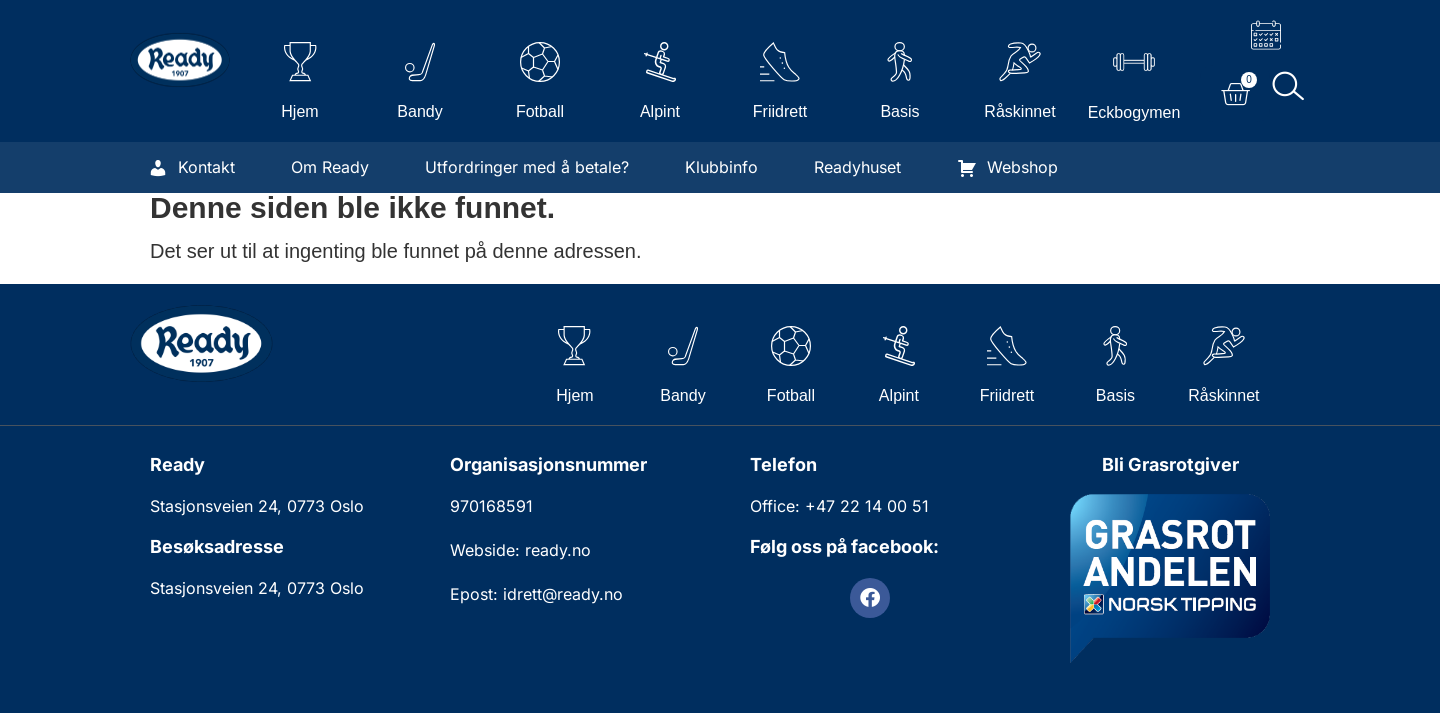  Describe the element at coordinates (527, 167) in the screenshot. I see `Utfordringer med å betale?` at that location.